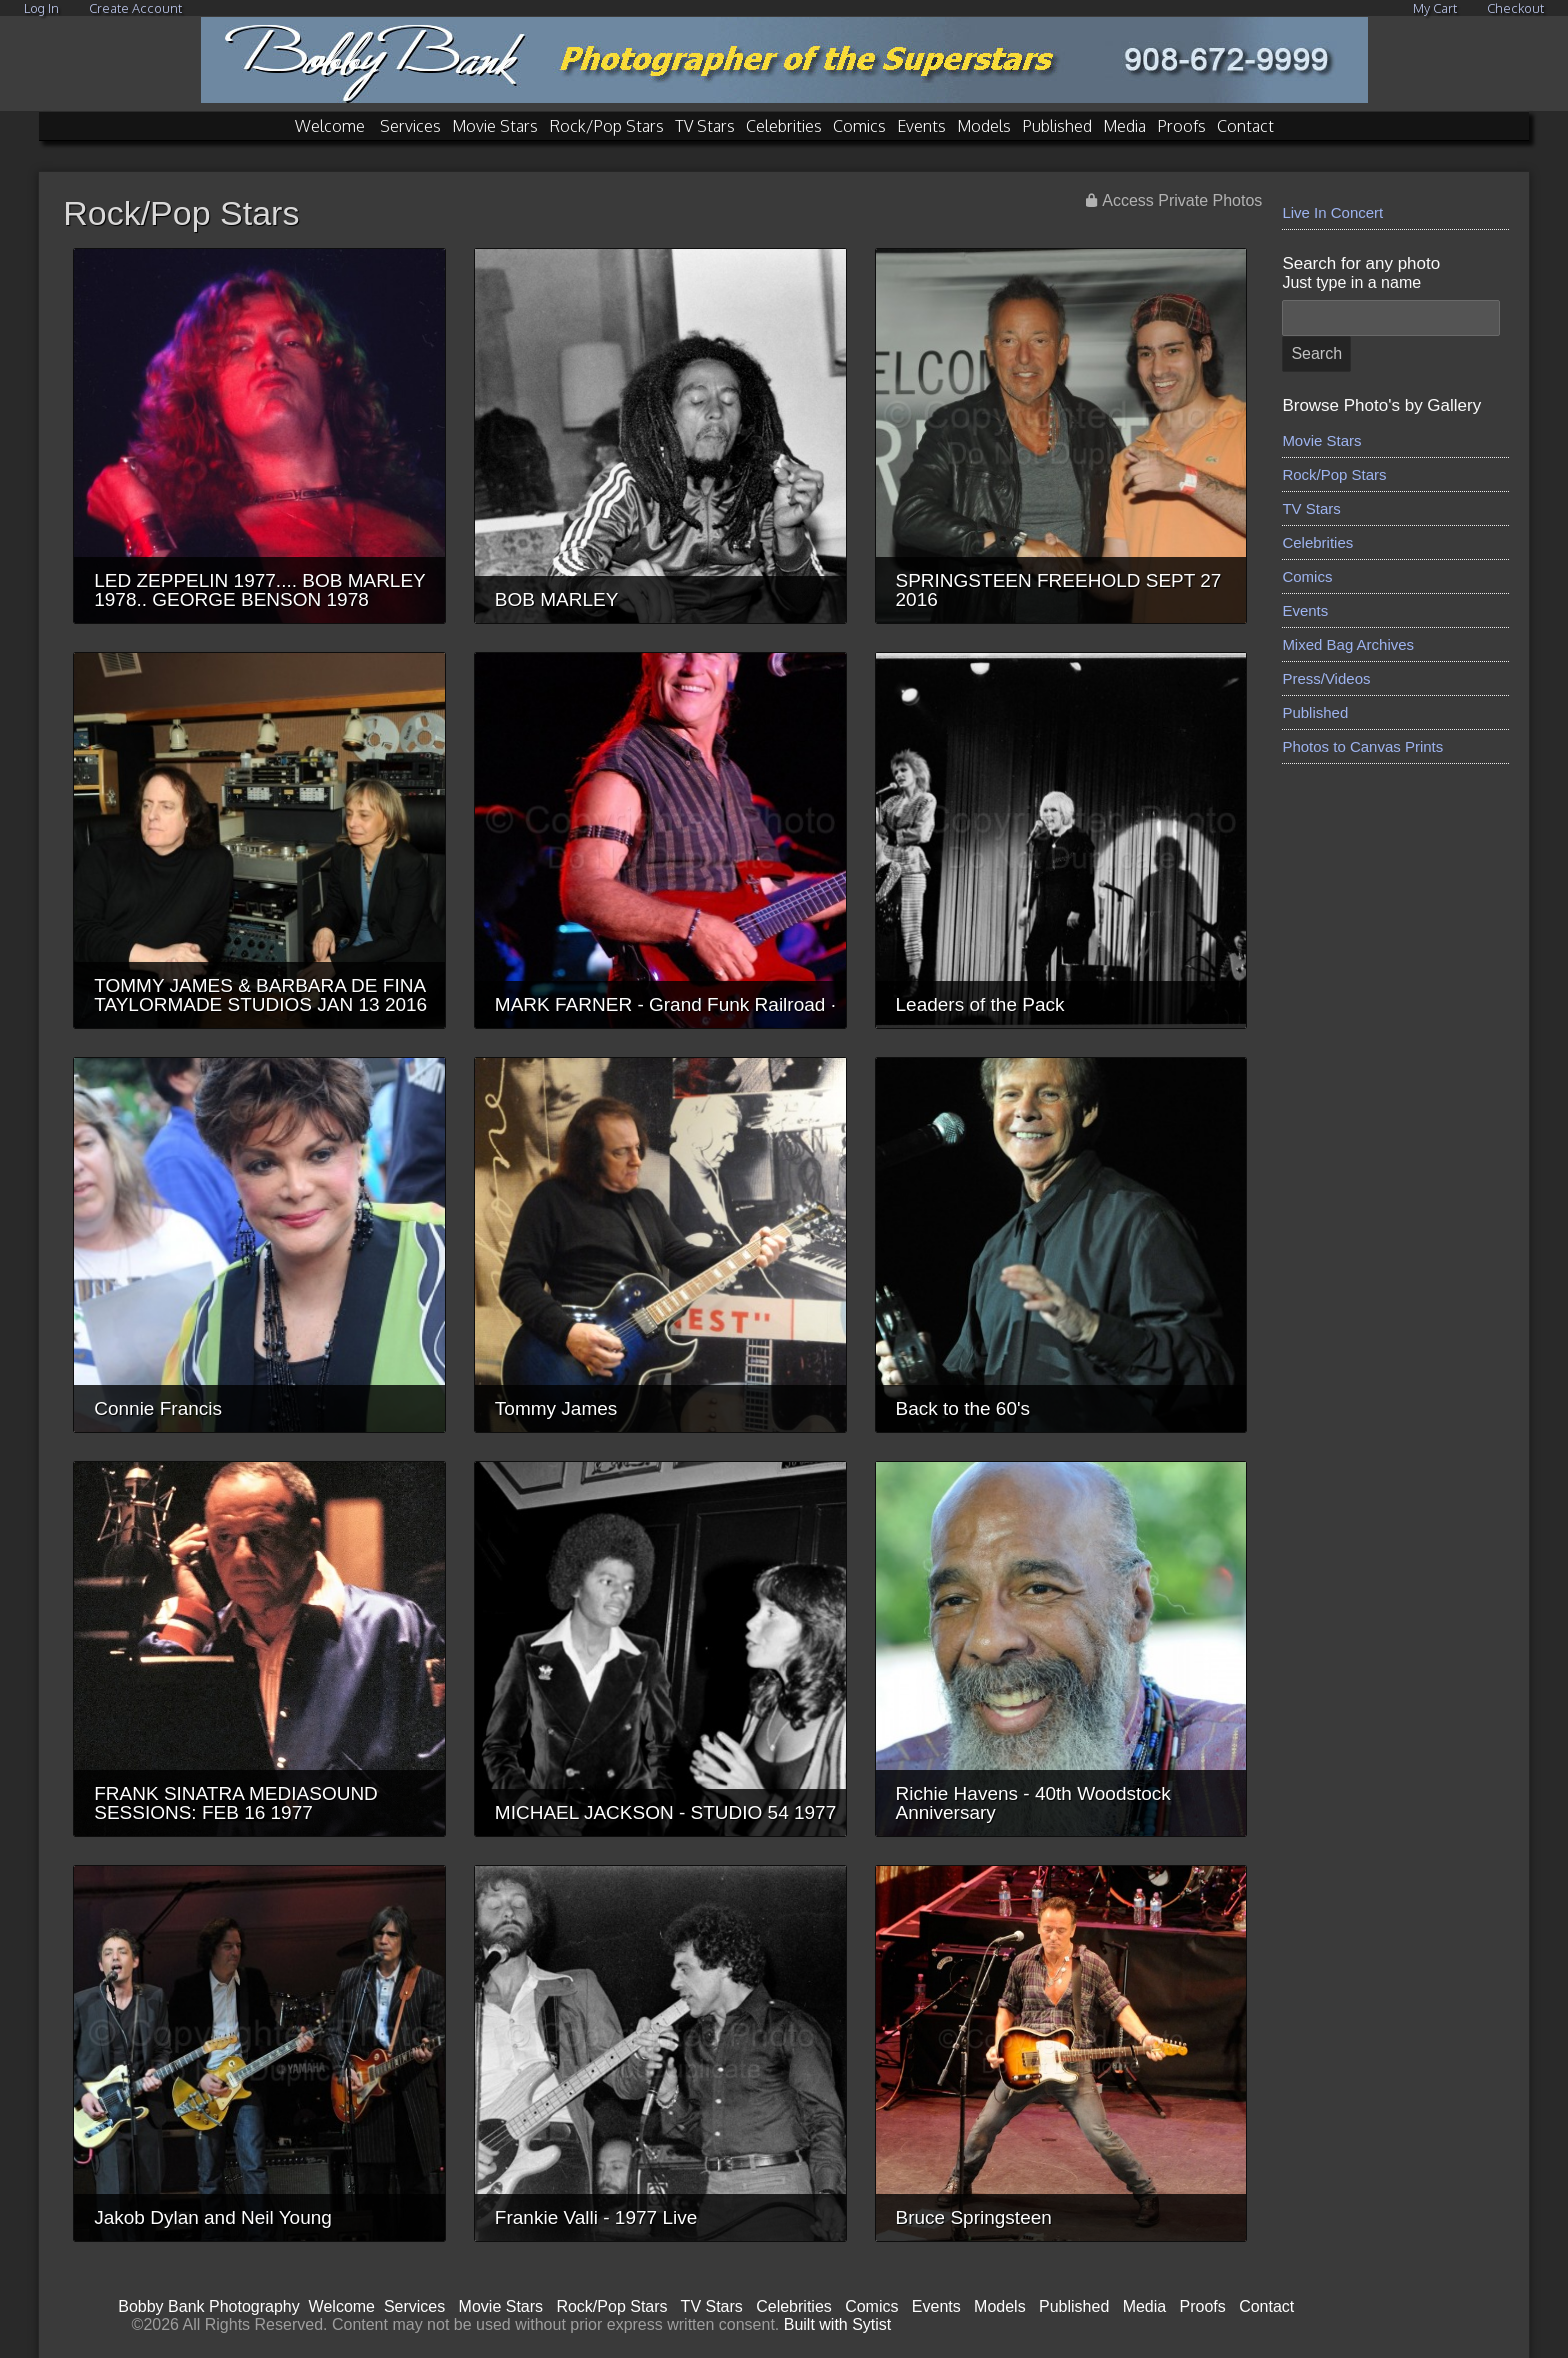  Describe the element at coordinates (556, 1408) in the screenshot. I see `Tommy James` at that location.